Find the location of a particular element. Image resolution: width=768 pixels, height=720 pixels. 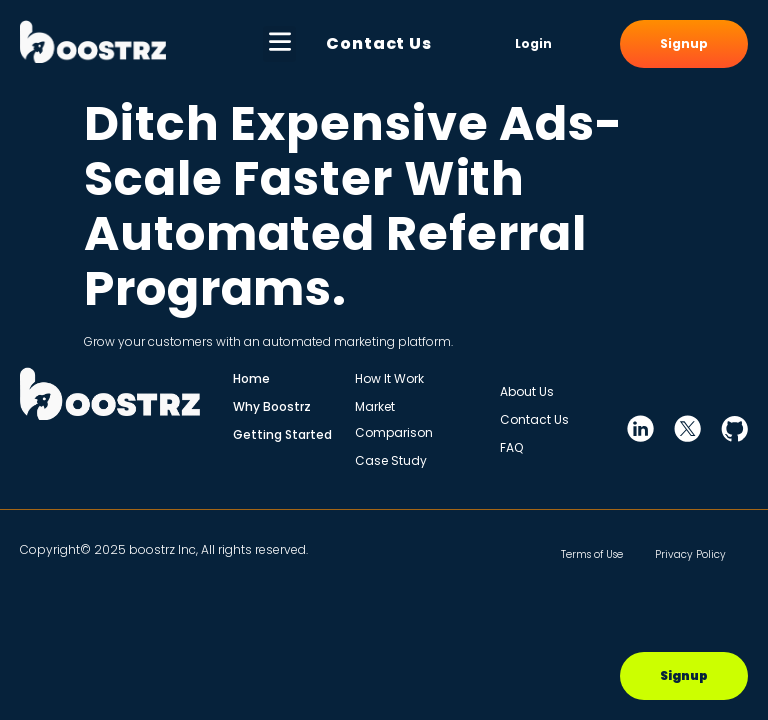

Terms of Use is located at coordinates (567, 554).